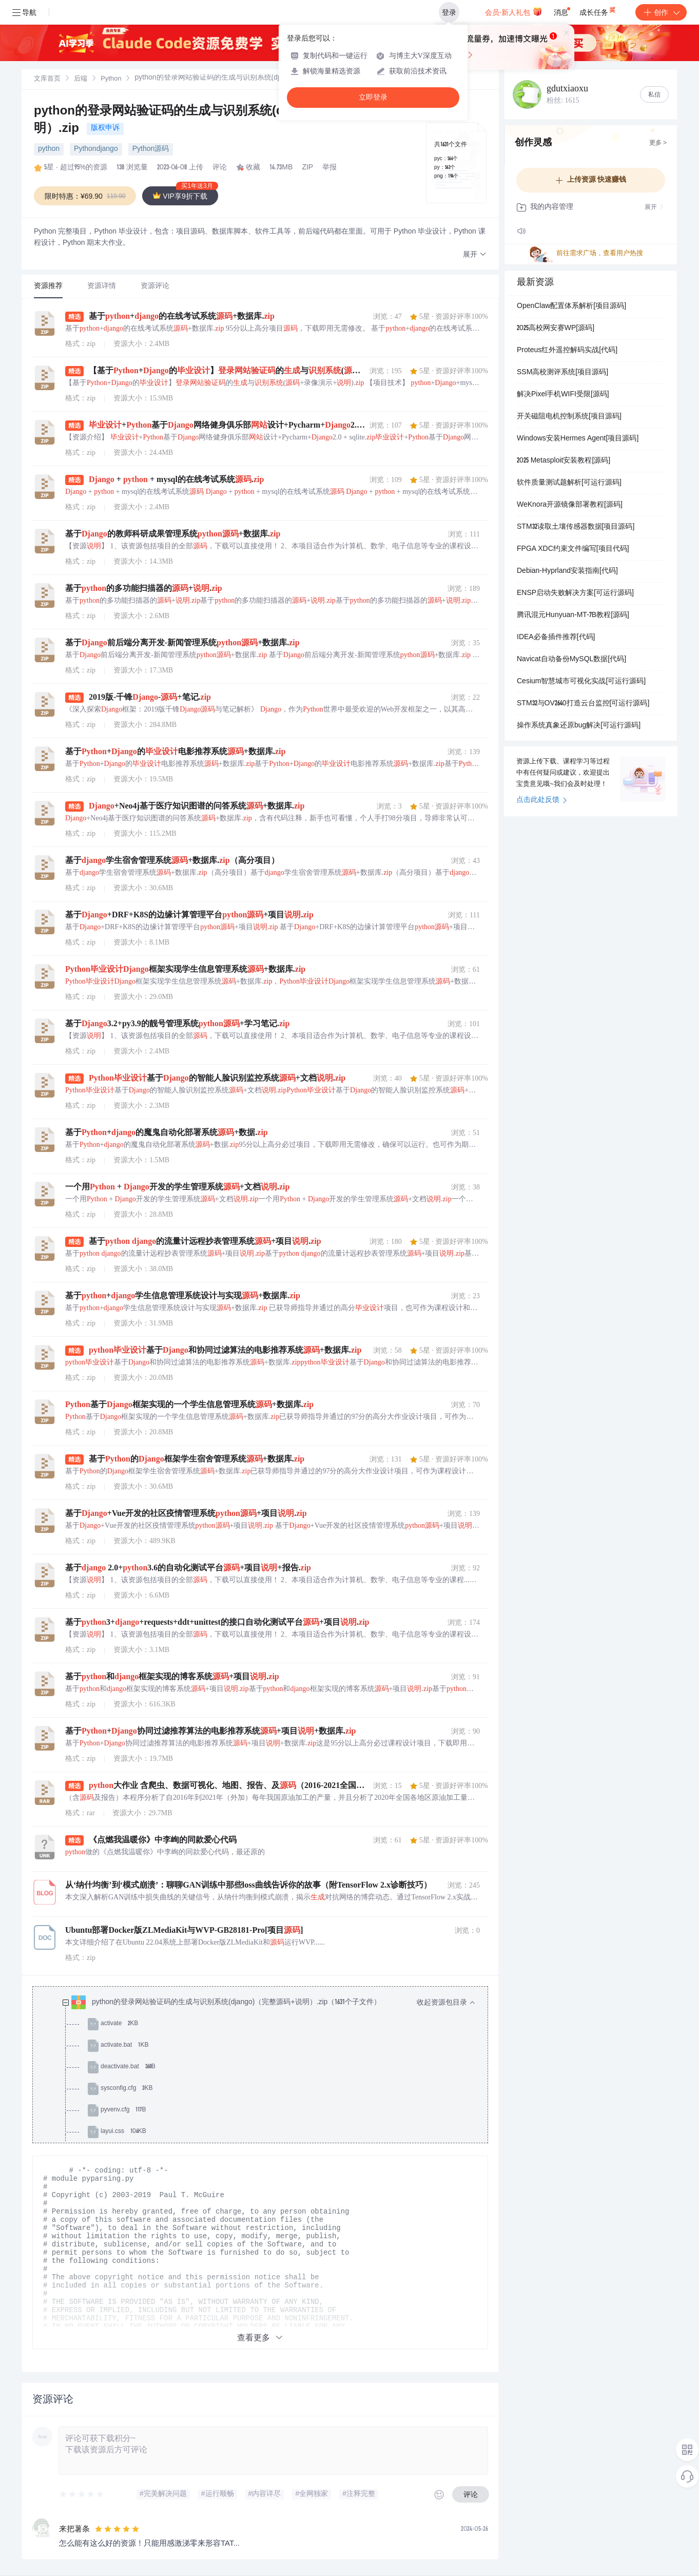 The width and height of the screenshot is (699, 2576). Describe the element at coordinates (598, 10) in the screenshot. I see `成长任务` at that location.